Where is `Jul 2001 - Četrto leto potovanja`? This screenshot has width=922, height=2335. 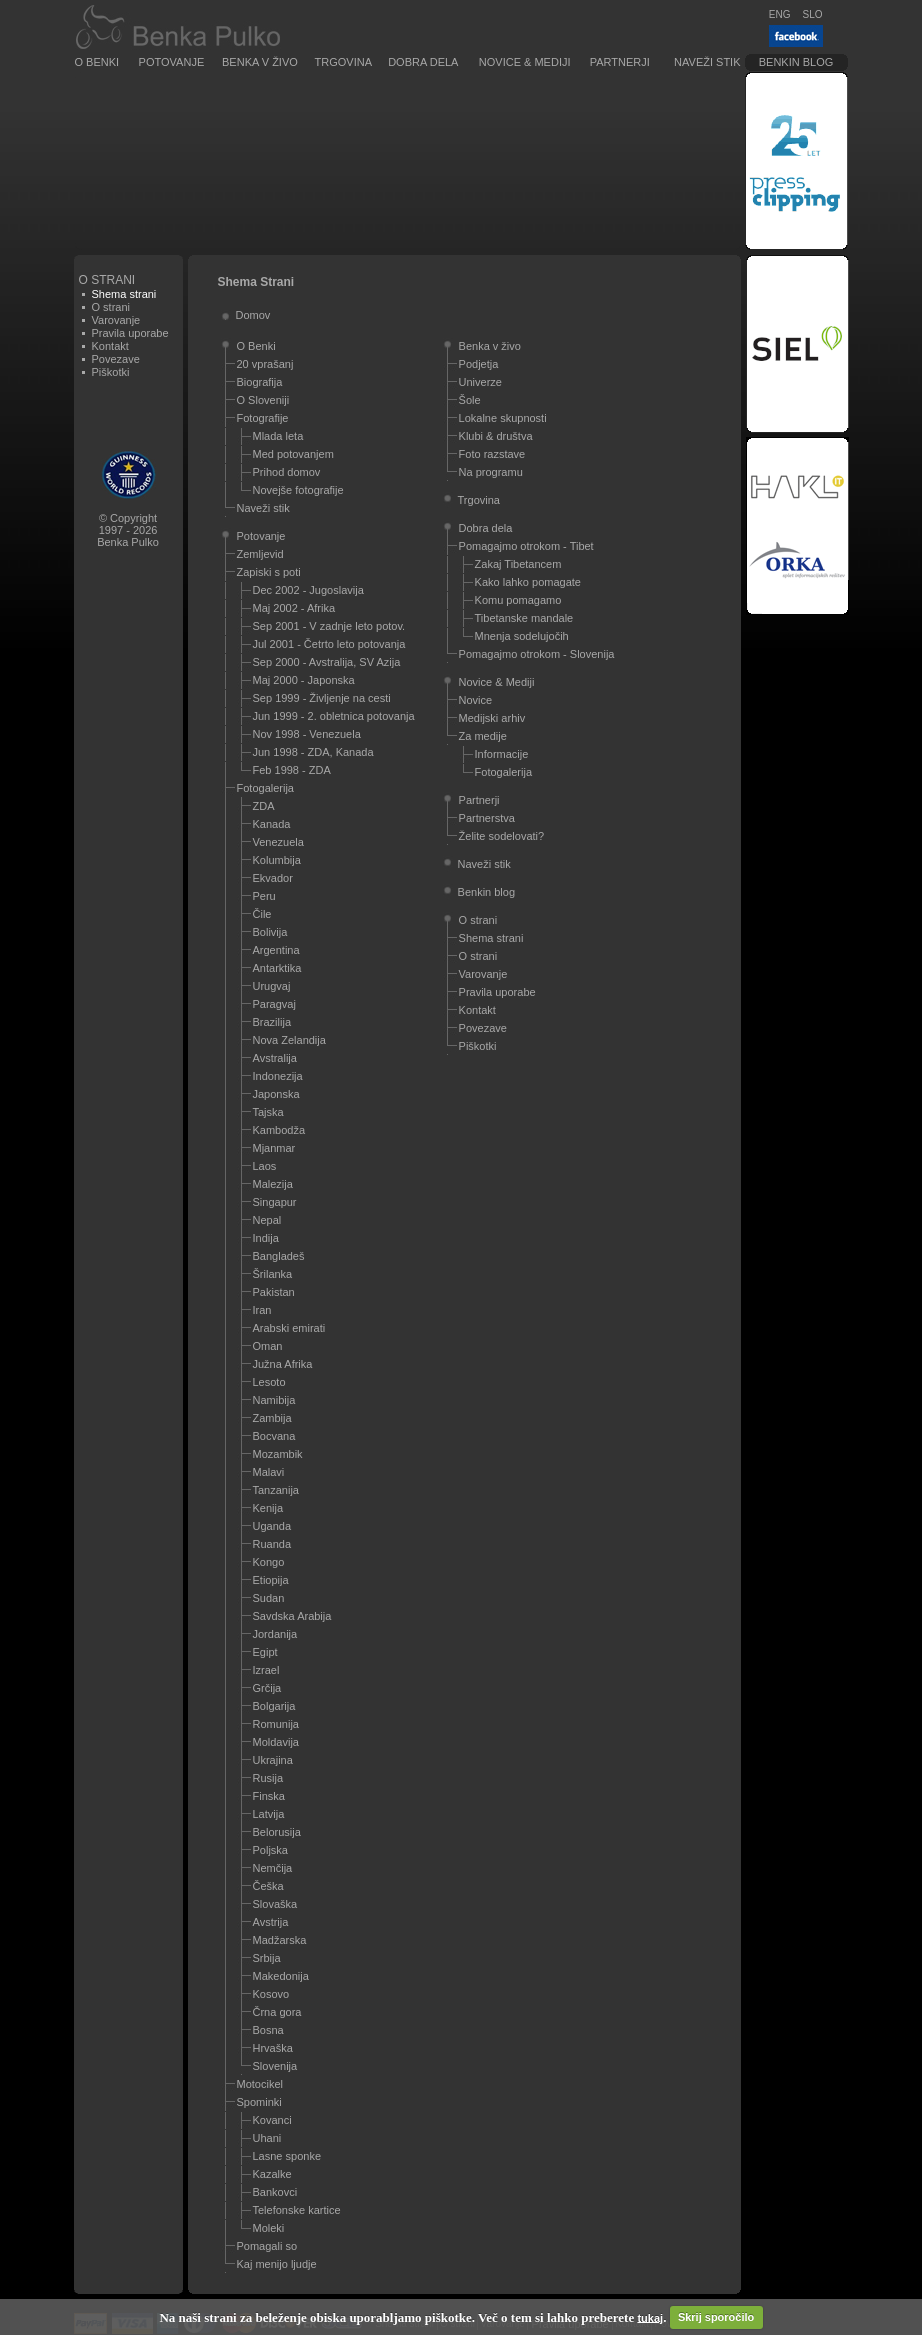 Jul 2001 - Četrto leto potovanja is located at coordinates (329, 644).